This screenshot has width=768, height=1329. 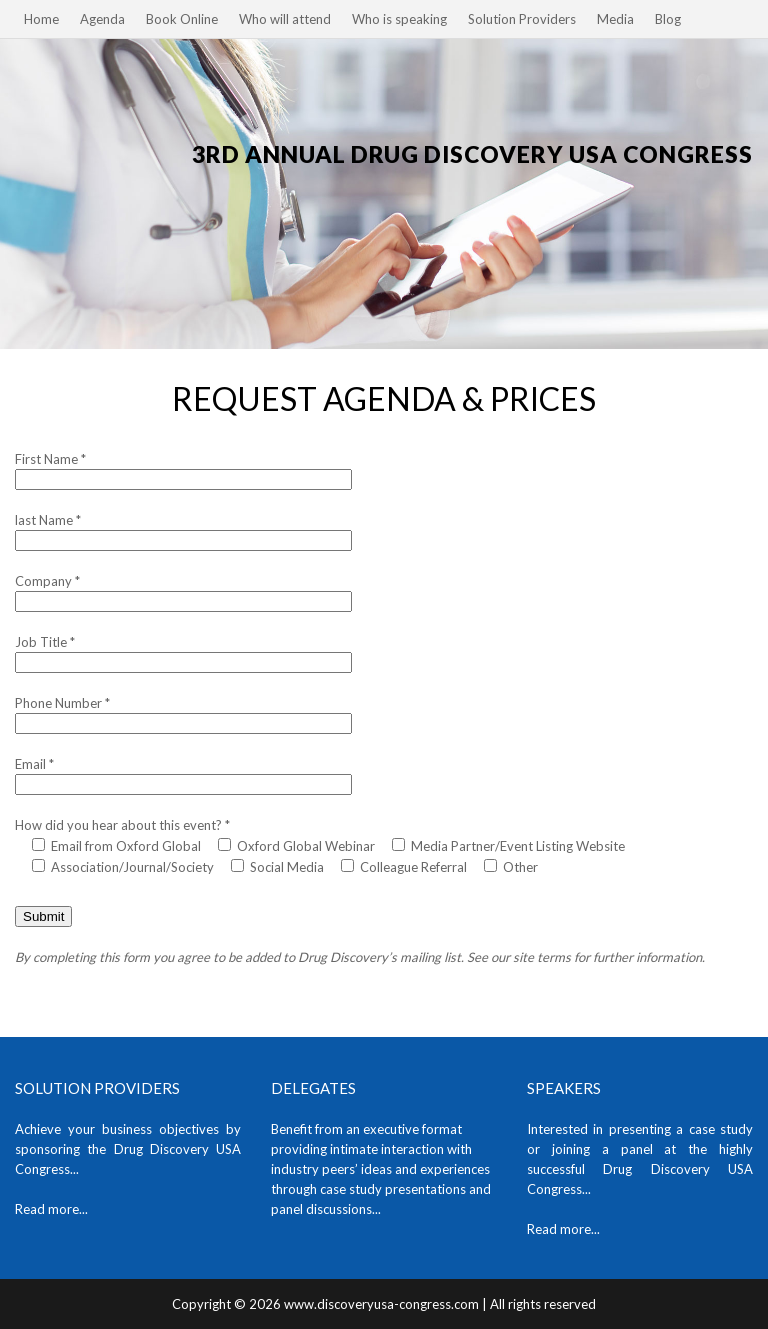 What do you see at coordinates (102, 19) in the screenshot?
I see `Agenda` at bounding box center [102, 19].